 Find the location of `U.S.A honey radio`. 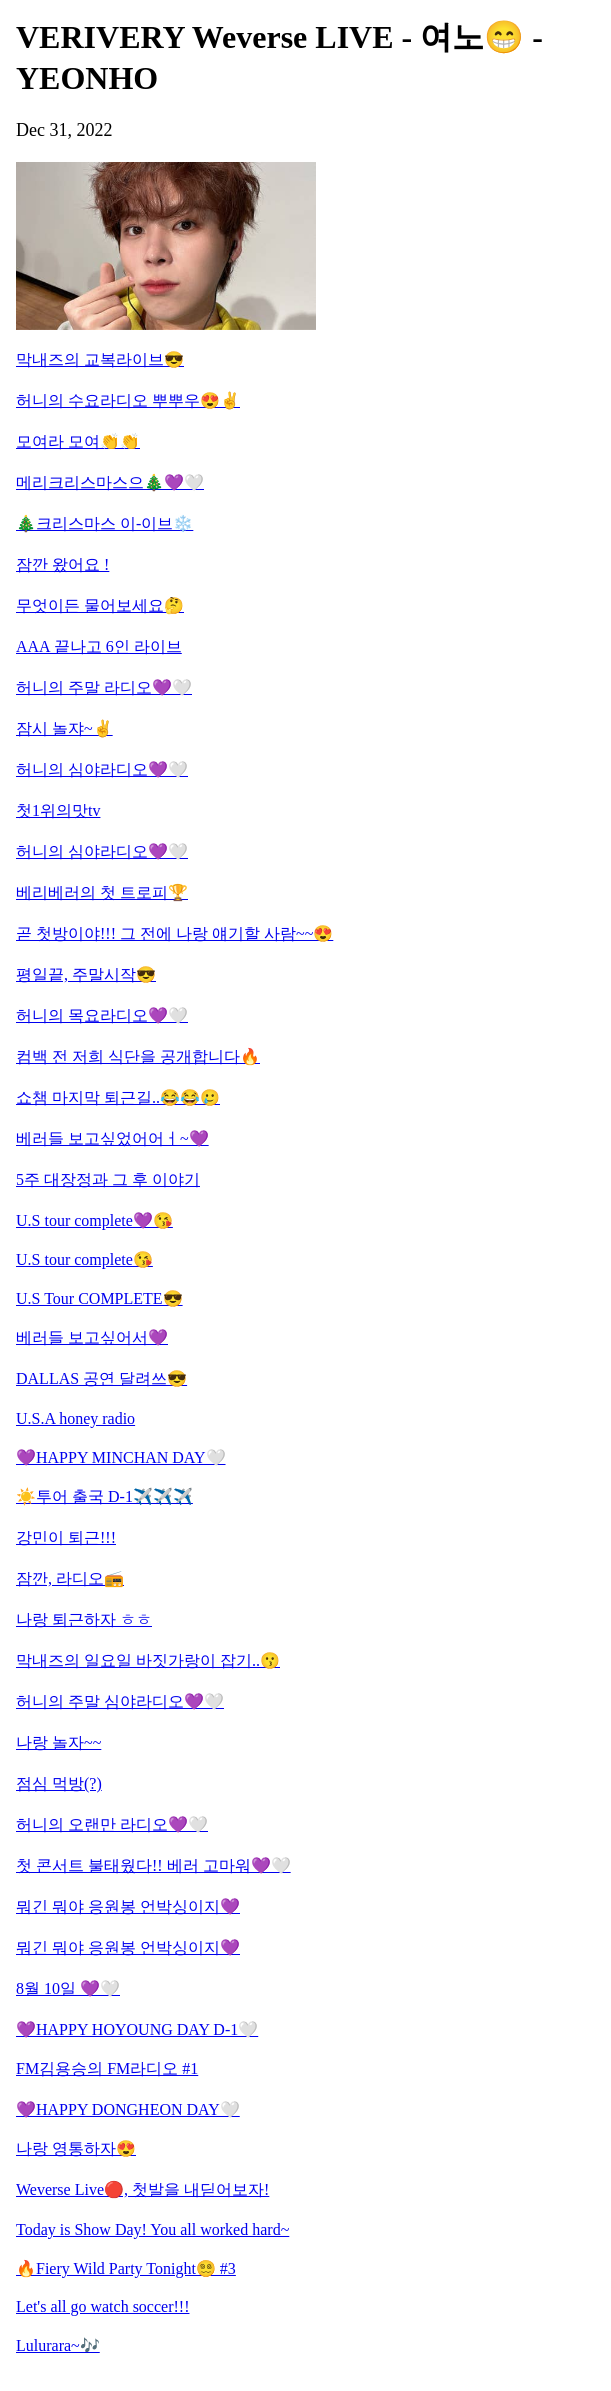

U.S.A honey radio is located at coordinates (75, 1418).